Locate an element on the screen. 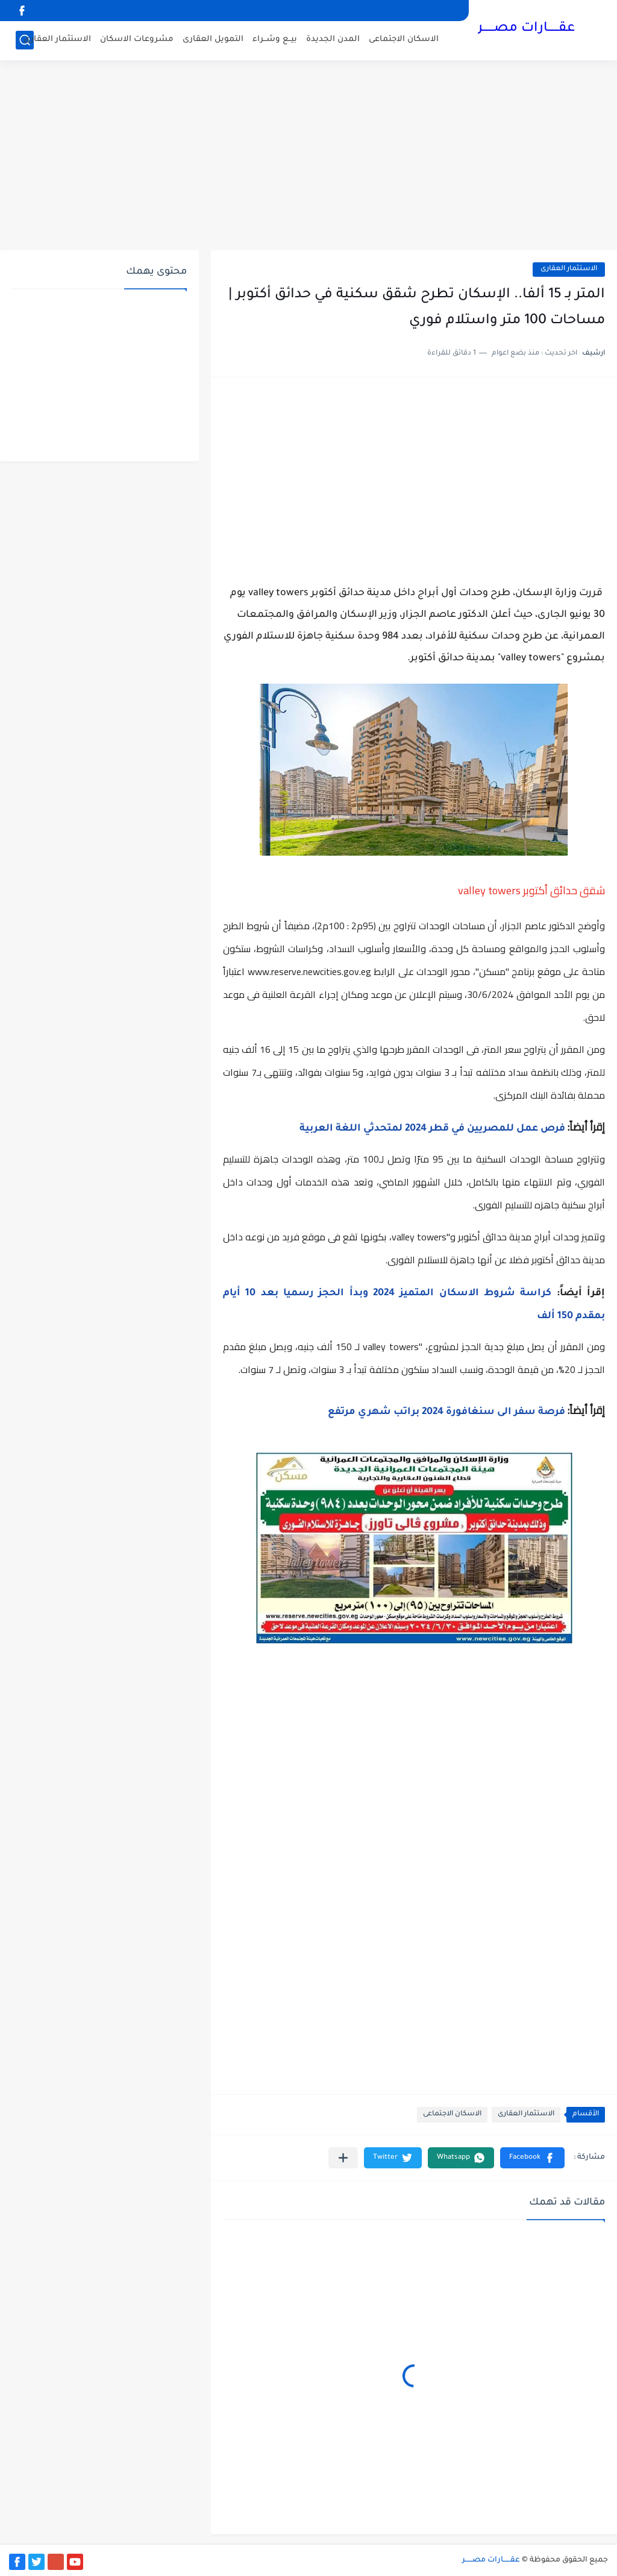 The height and width of the screenshot is (2576, 617). المدن الجديدة is located at coordinates (333, 39).